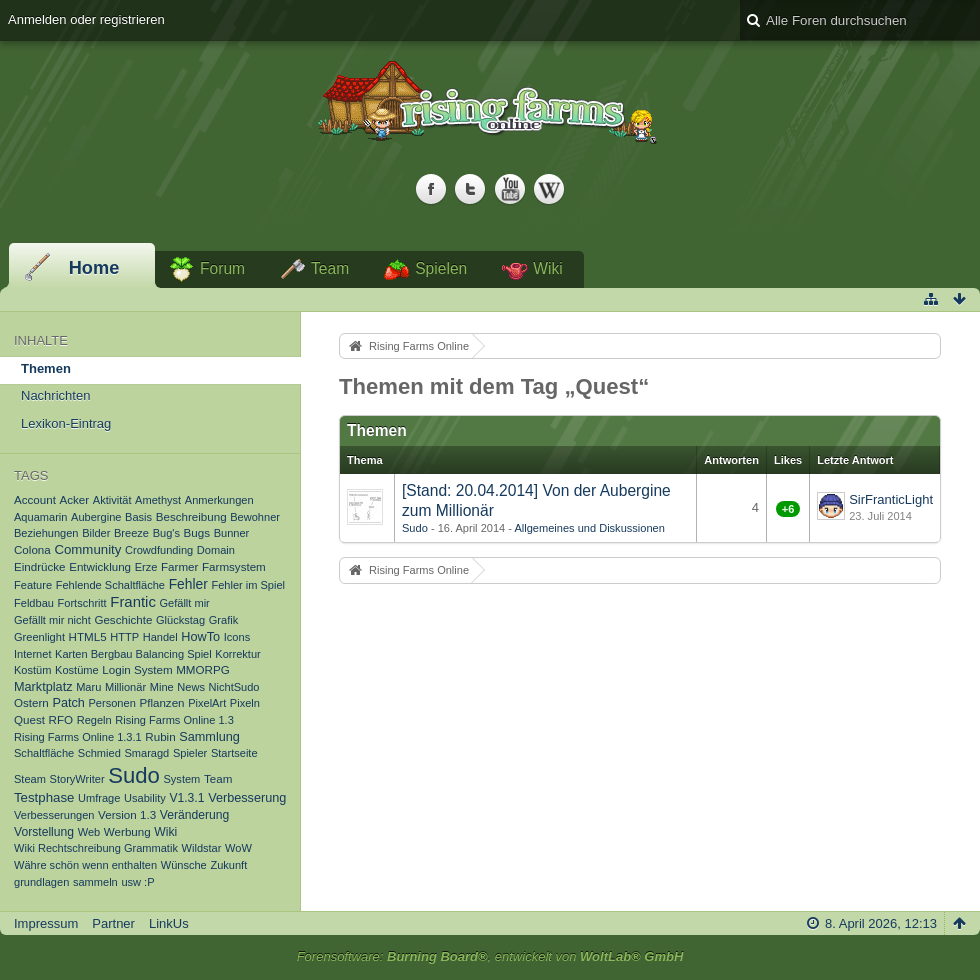 This screenshot has width=980, height=980. Describe the element at coordinates (89, 832) in the screenshot. I see `Web` at that location.